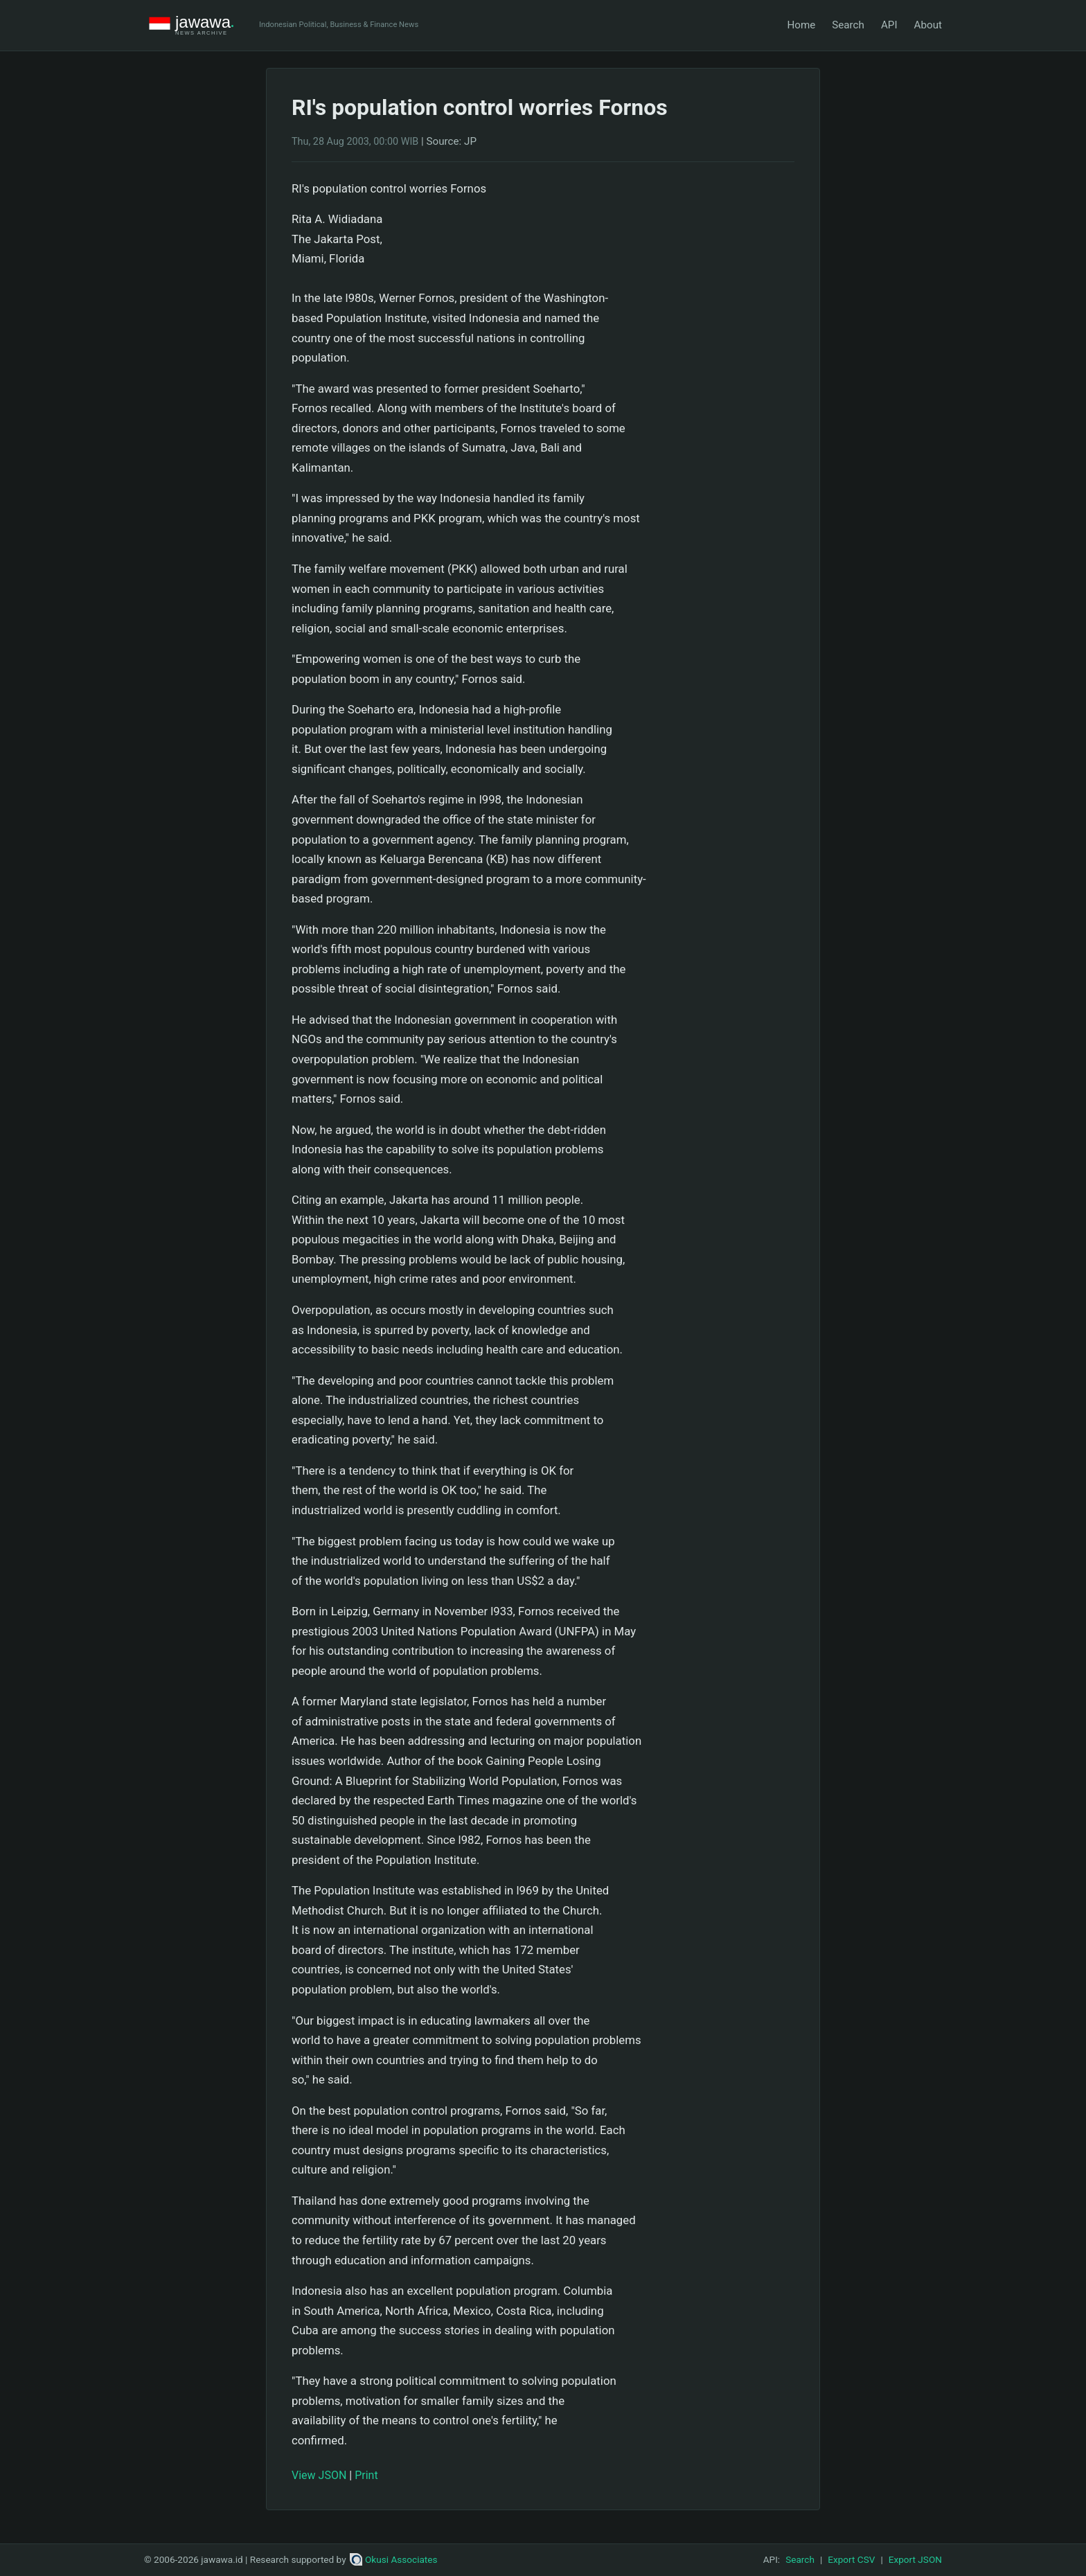 This screenshot has height=2576, width=1086. What do you see at coordinates (394, 2559) in the screenshot?
I see `Okusi Associates` at bounding box center [394, 2559].